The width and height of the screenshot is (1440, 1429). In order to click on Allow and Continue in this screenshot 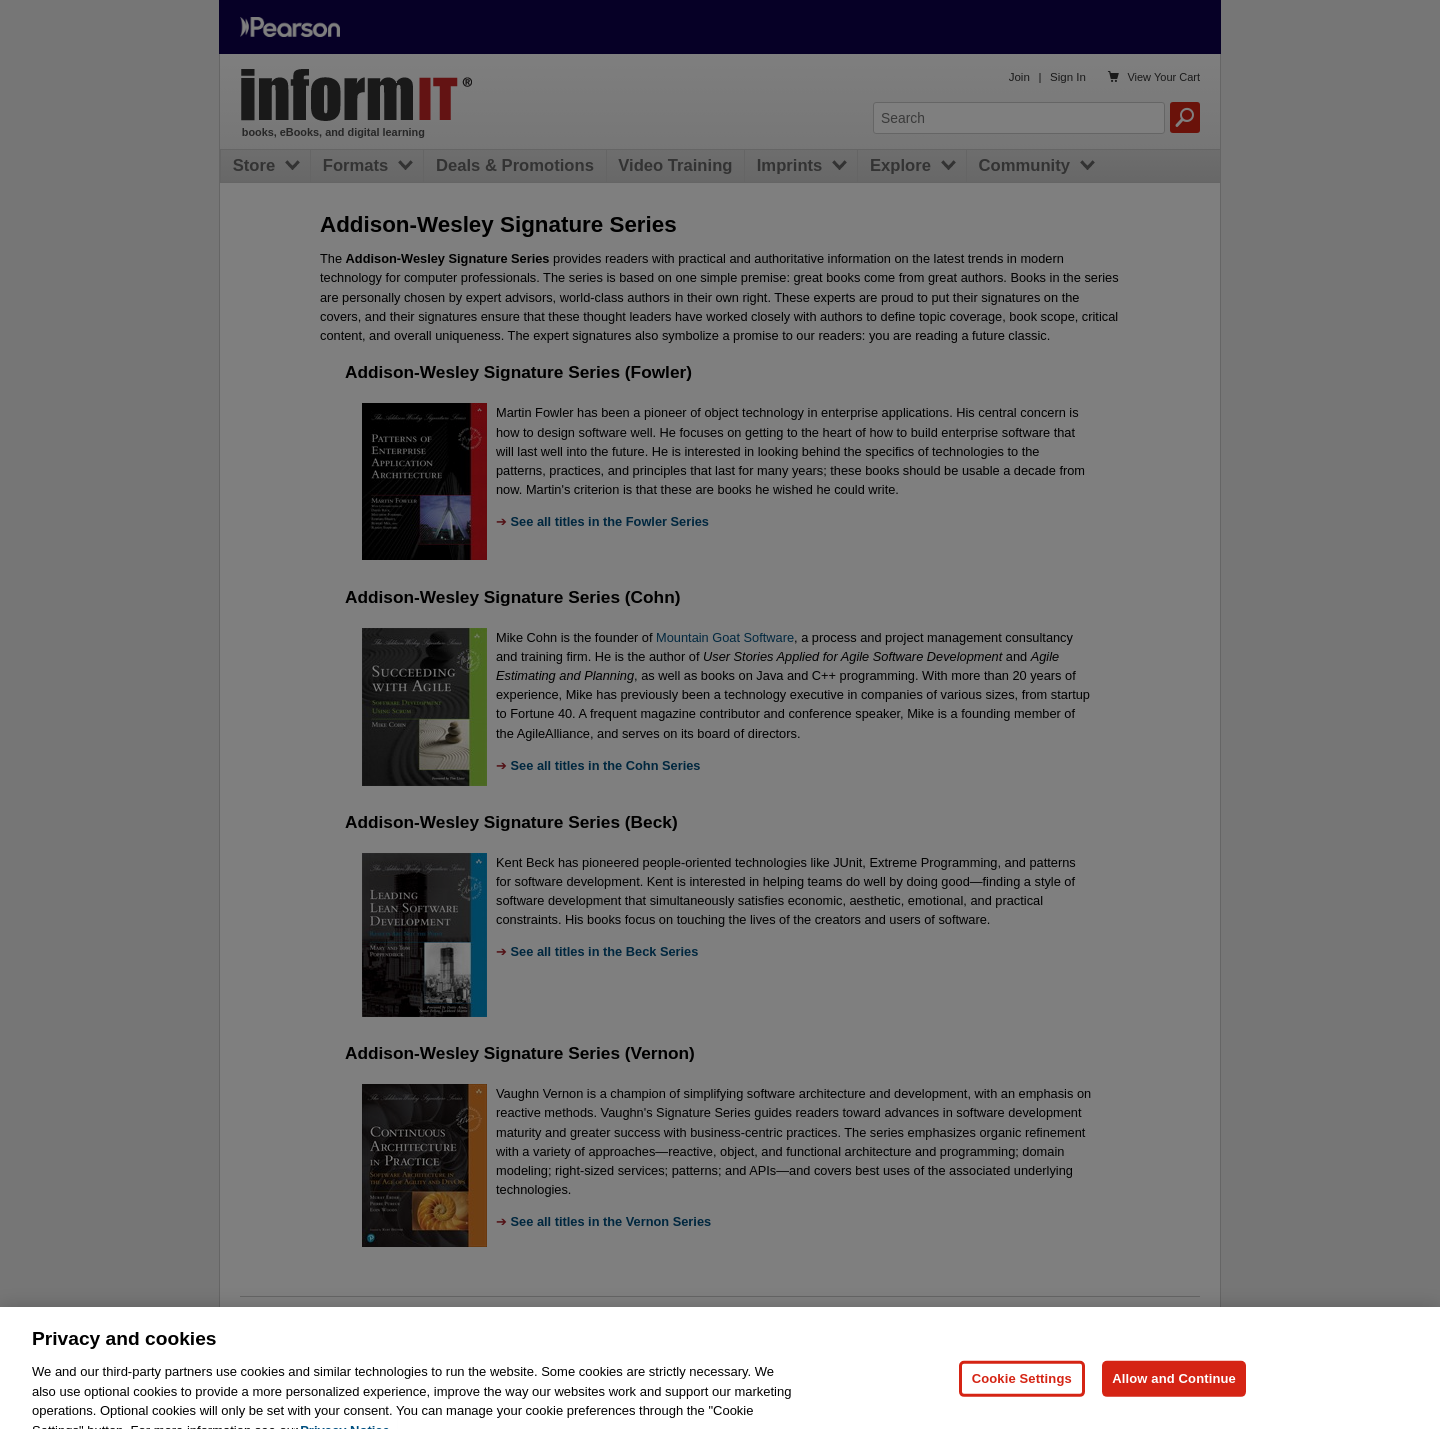, I will do `click(1174, 1389)`.